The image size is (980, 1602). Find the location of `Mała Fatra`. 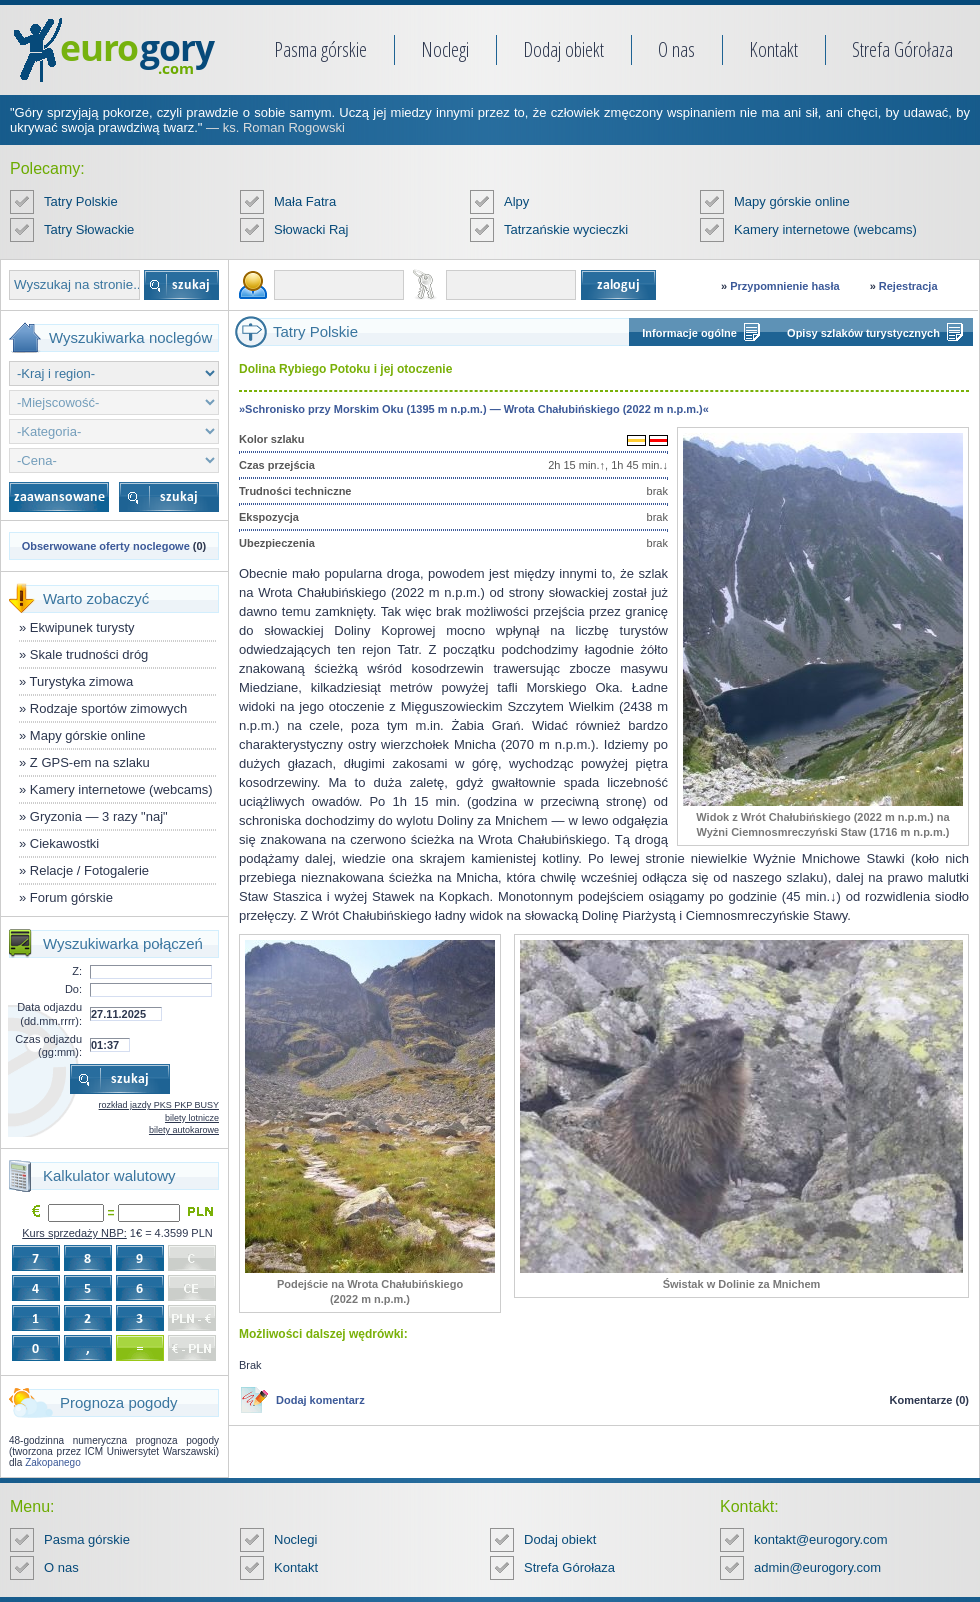

Mała Fatra is located at coordinates (305, 201).